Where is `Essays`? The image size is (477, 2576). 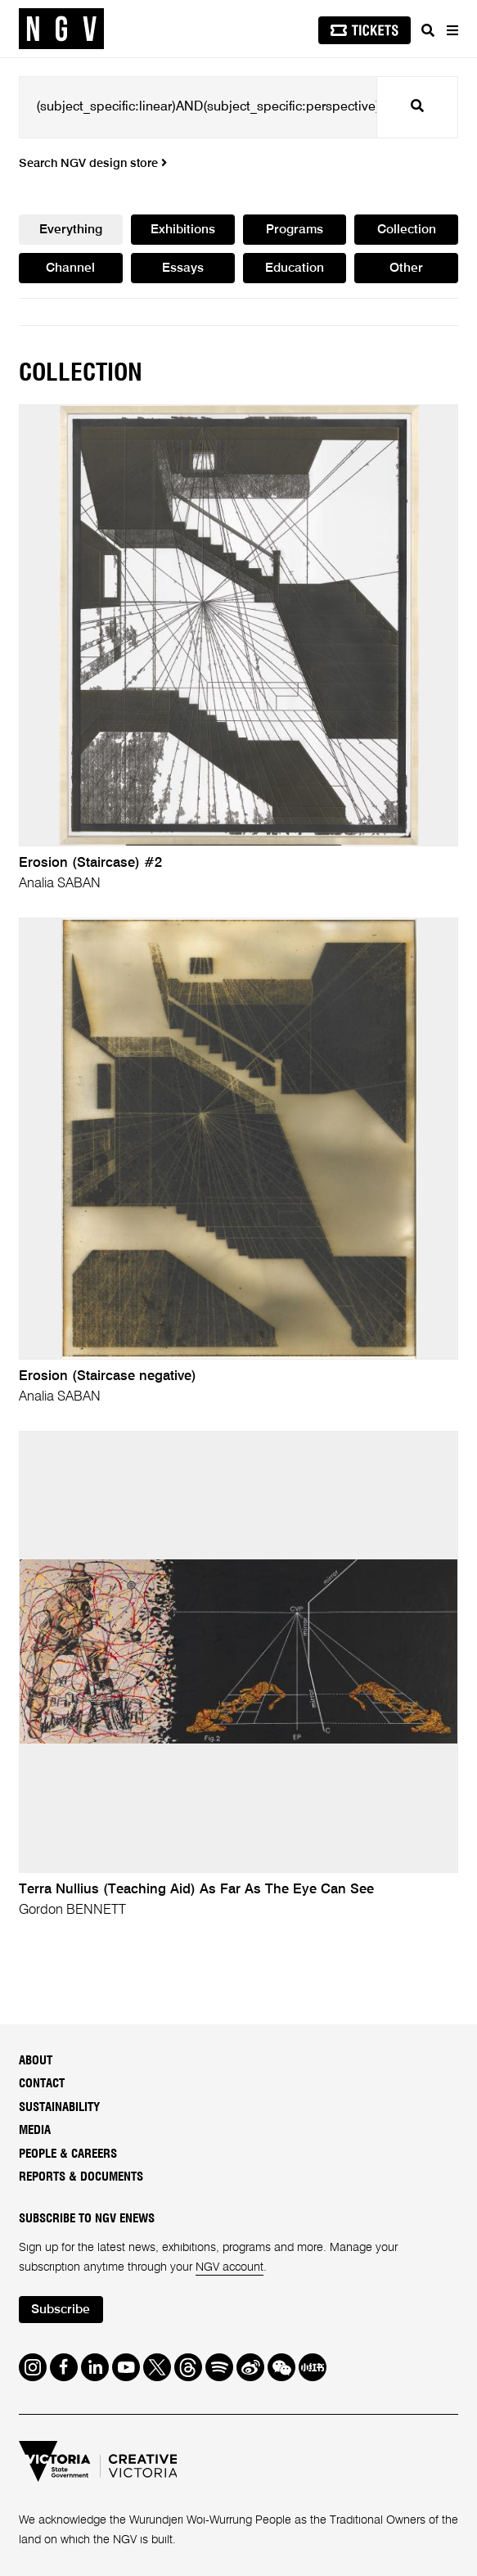 Essays is located at coordinates (183, 268).